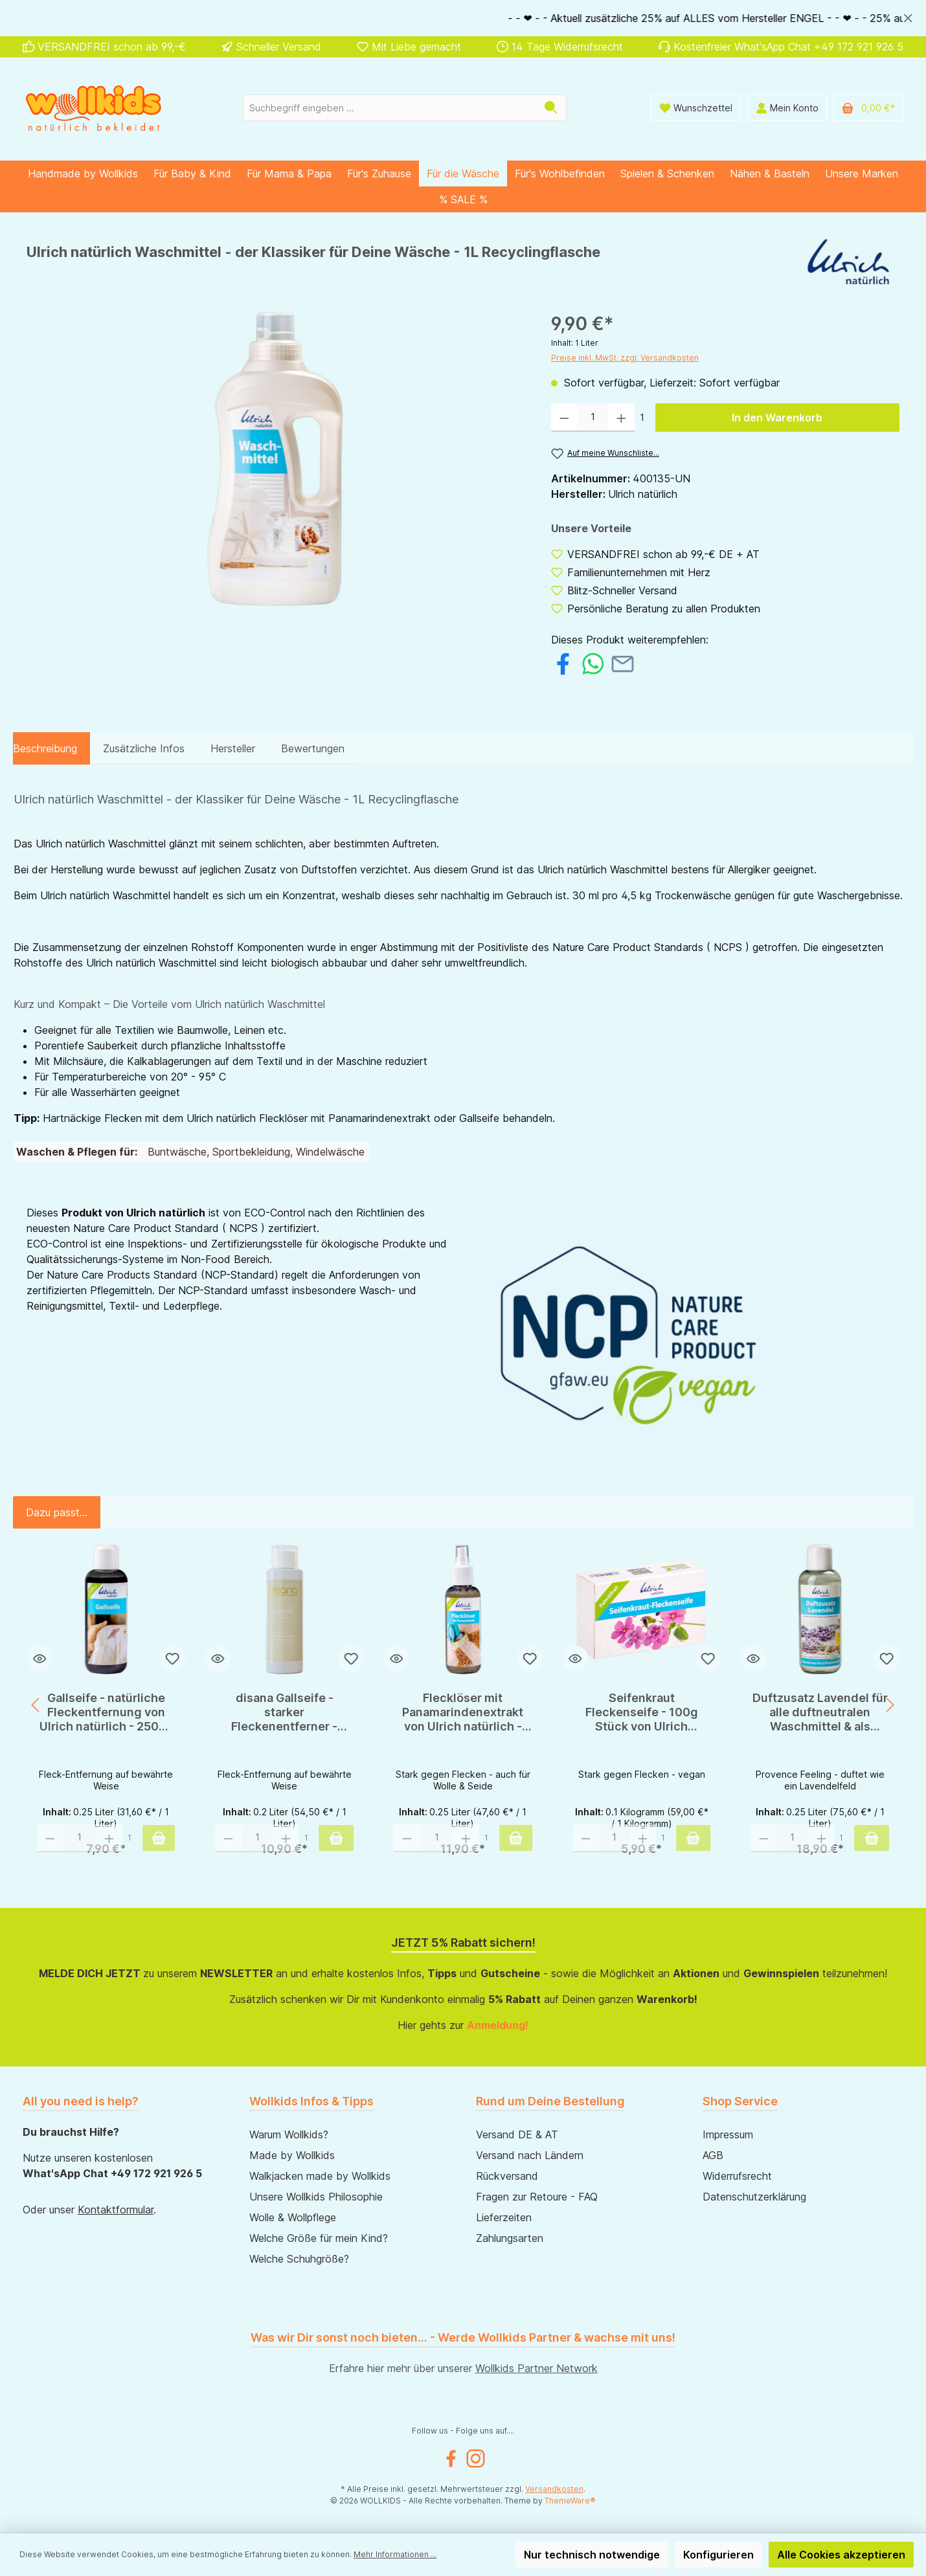 This screenshot has width=926, height=2576. I want to click on Rückversand, so click(507, 2175).